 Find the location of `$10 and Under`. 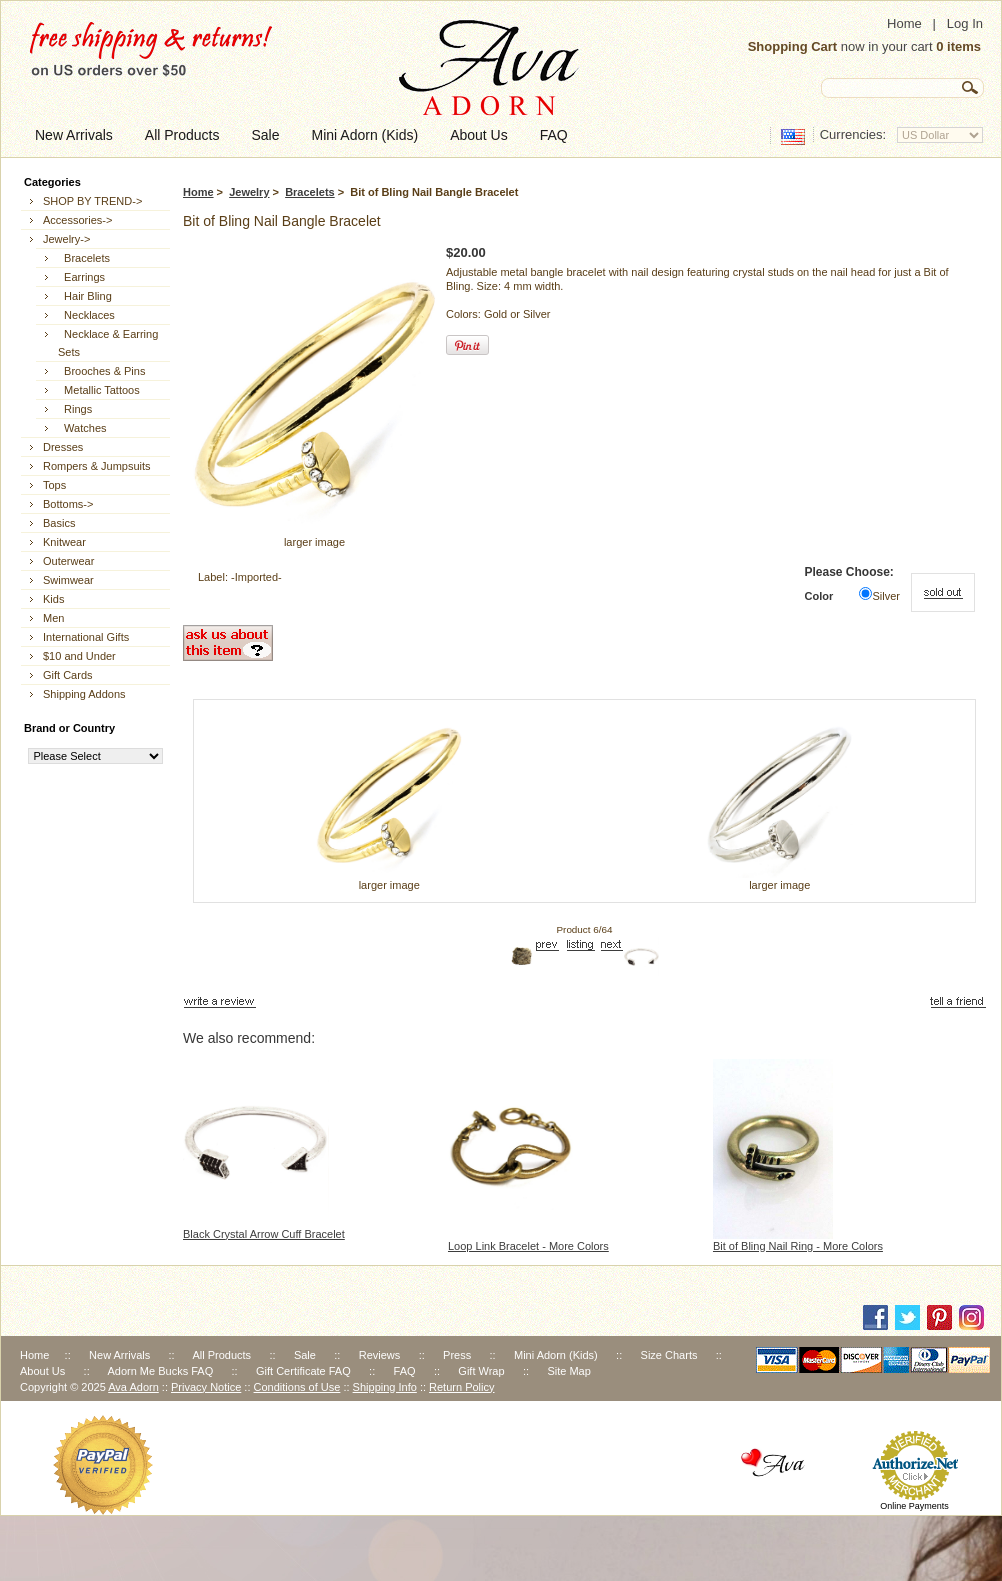

$10 and Under is located at coordinates (79, 656).